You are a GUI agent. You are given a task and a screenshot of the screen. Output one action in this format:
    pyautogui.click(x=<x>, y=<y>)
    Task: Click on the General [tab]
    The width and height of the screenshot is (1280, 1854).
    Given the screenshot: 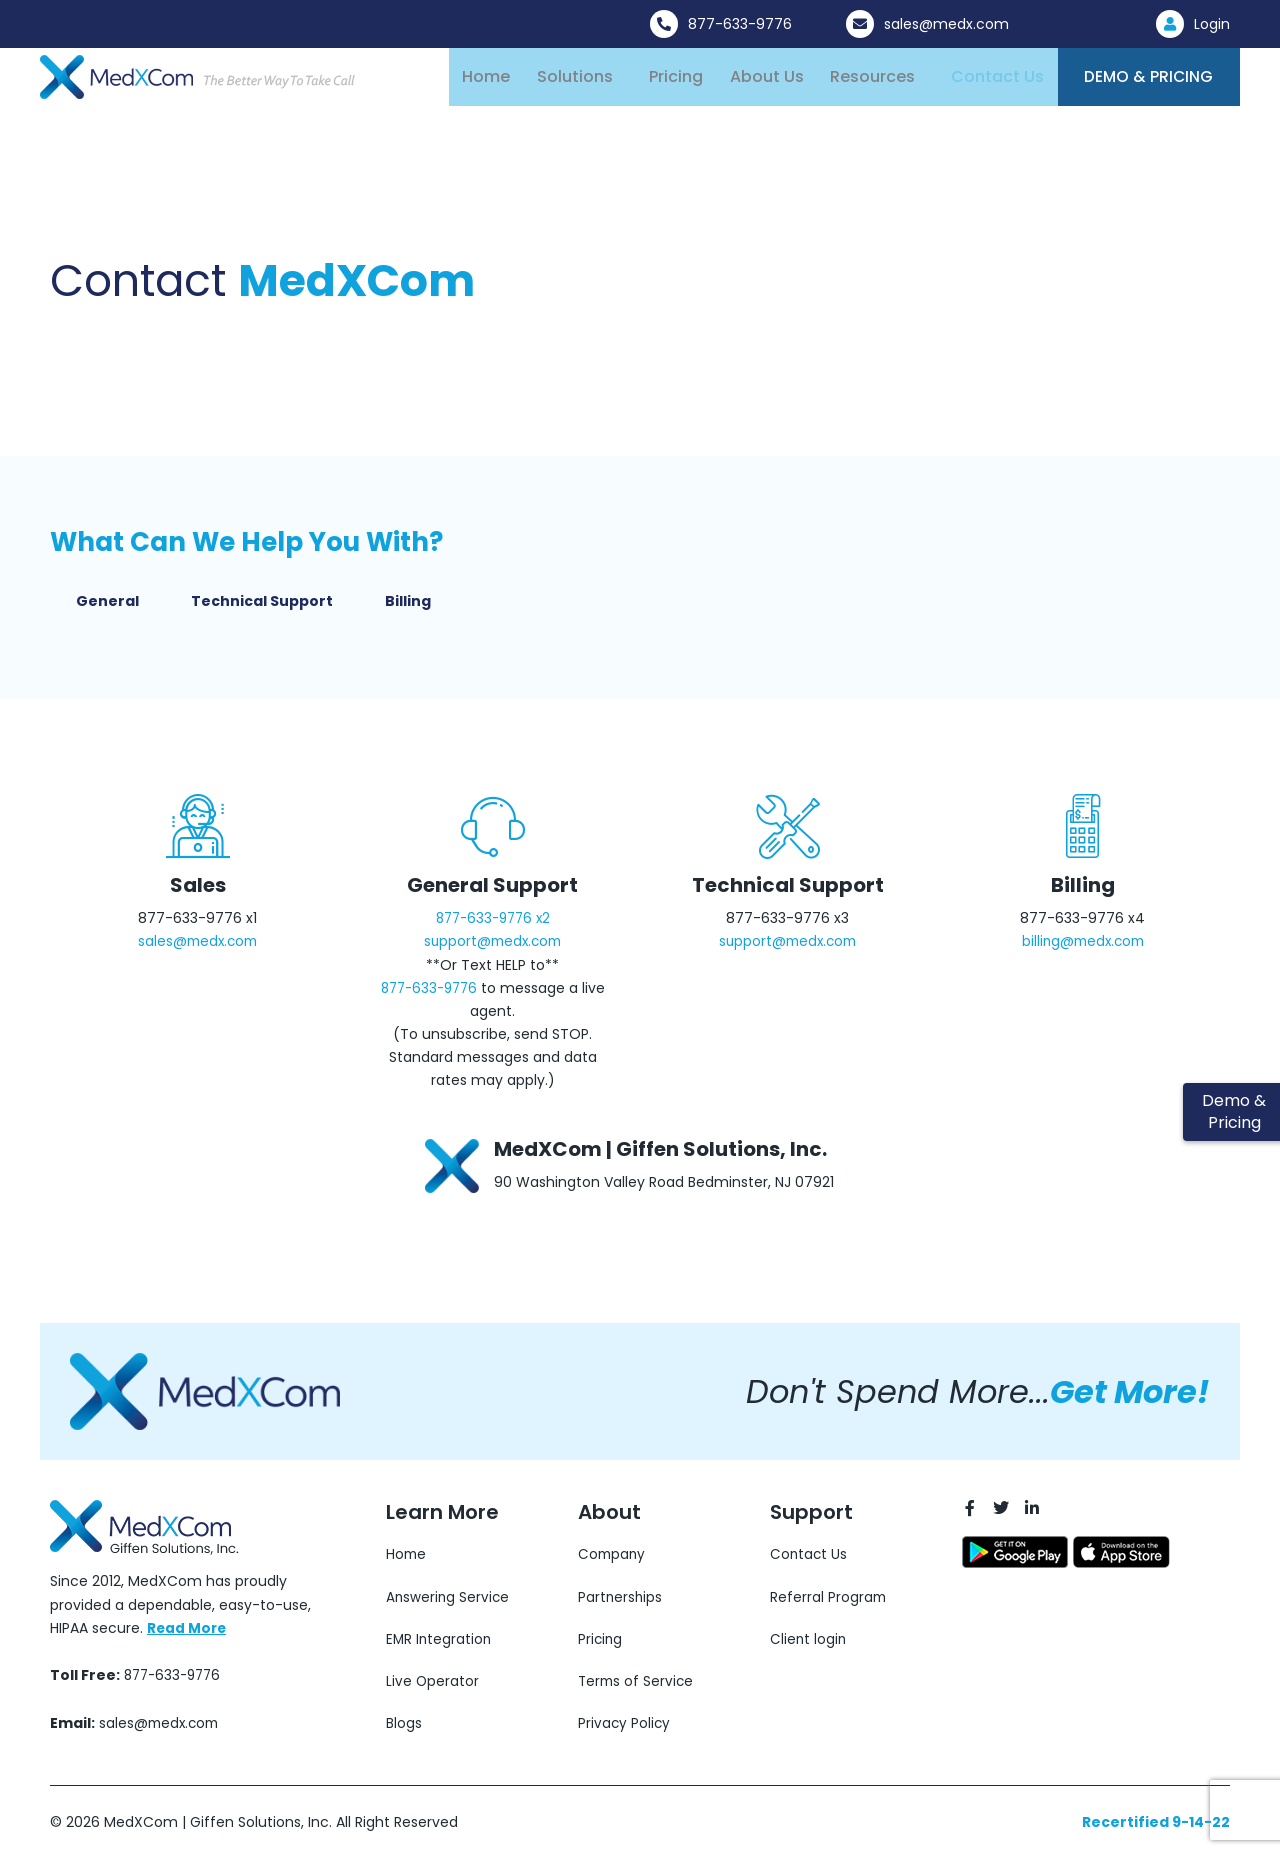 What is the action you would take?
    pyautogui.click(x=107, y=610)
    